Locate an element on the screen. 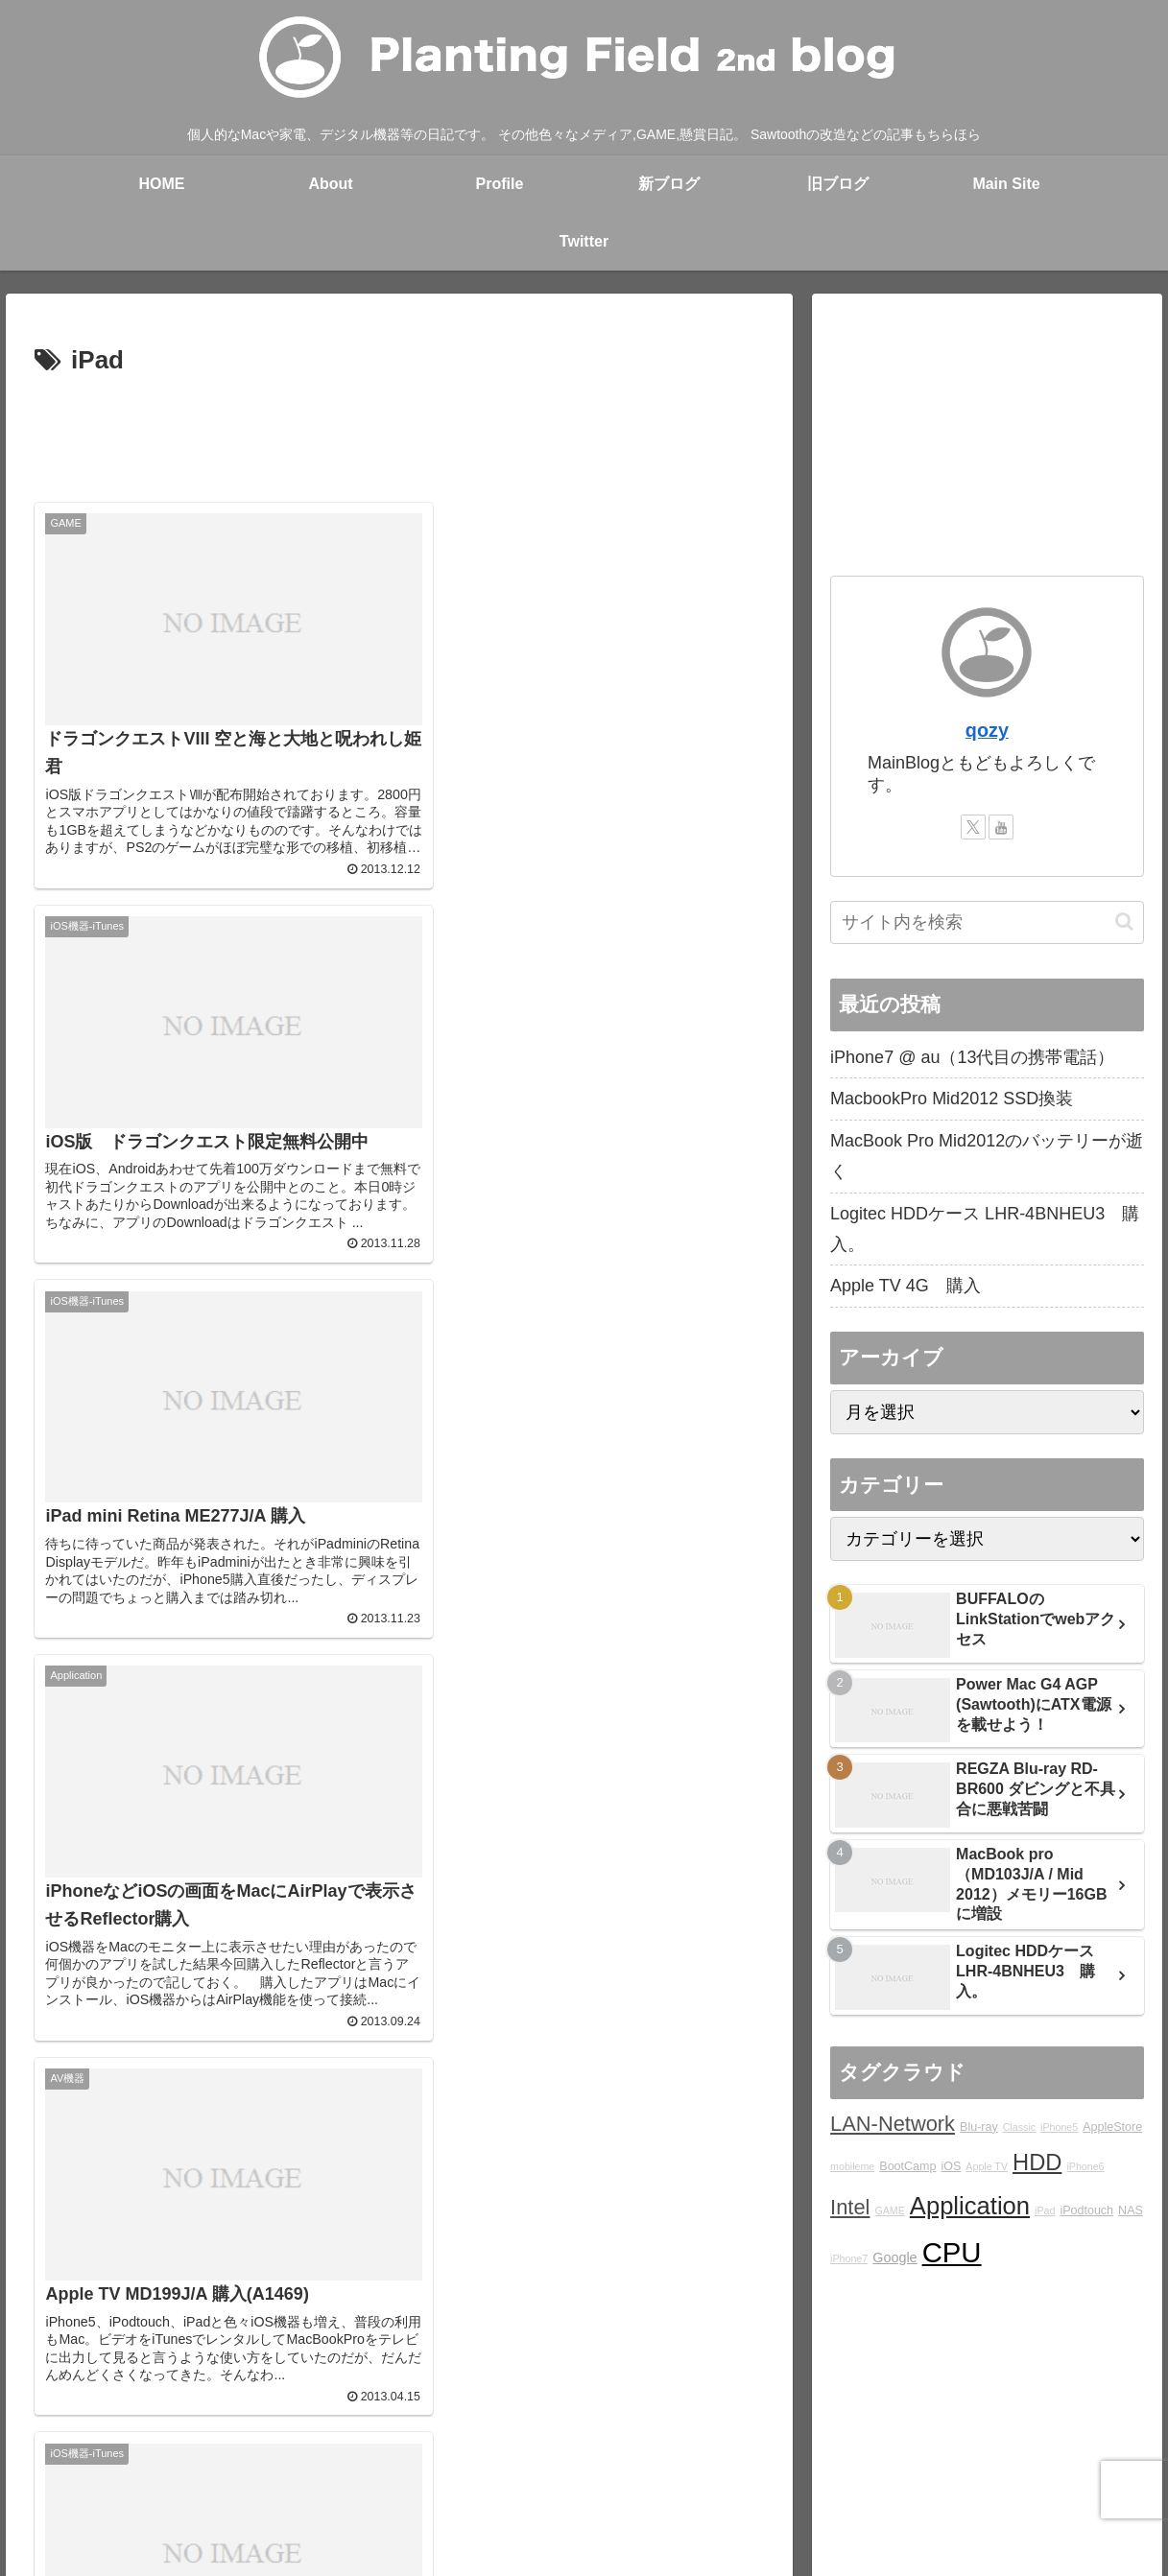 The width and height of the screenshot is (1168, 2576). CPU is located at coordinates (952, 2252).